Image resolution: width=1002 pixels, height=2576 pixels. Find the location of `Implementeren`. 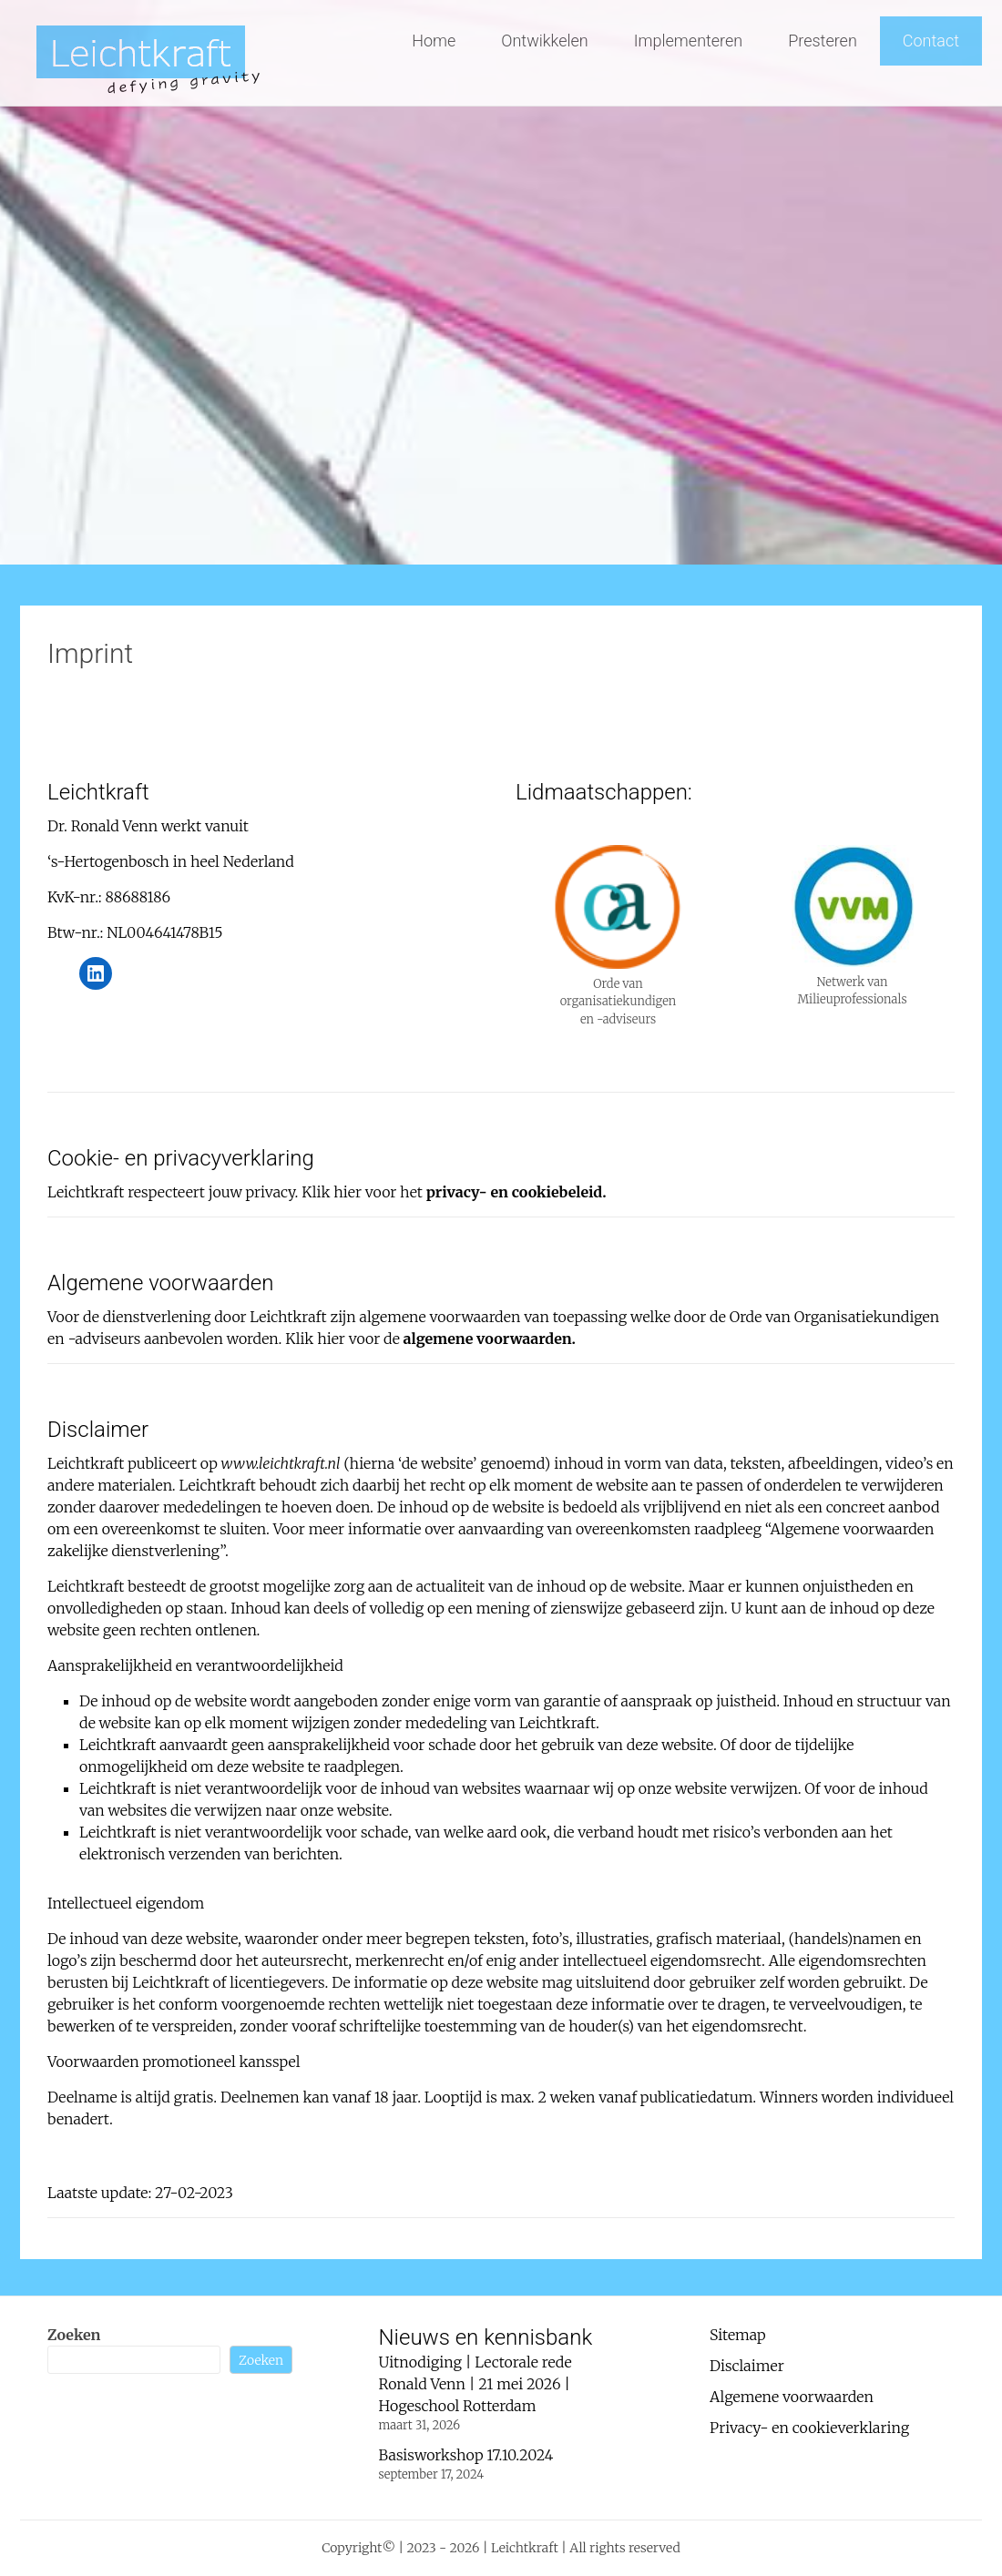

Implementeren is located at coordinates (688, 40).